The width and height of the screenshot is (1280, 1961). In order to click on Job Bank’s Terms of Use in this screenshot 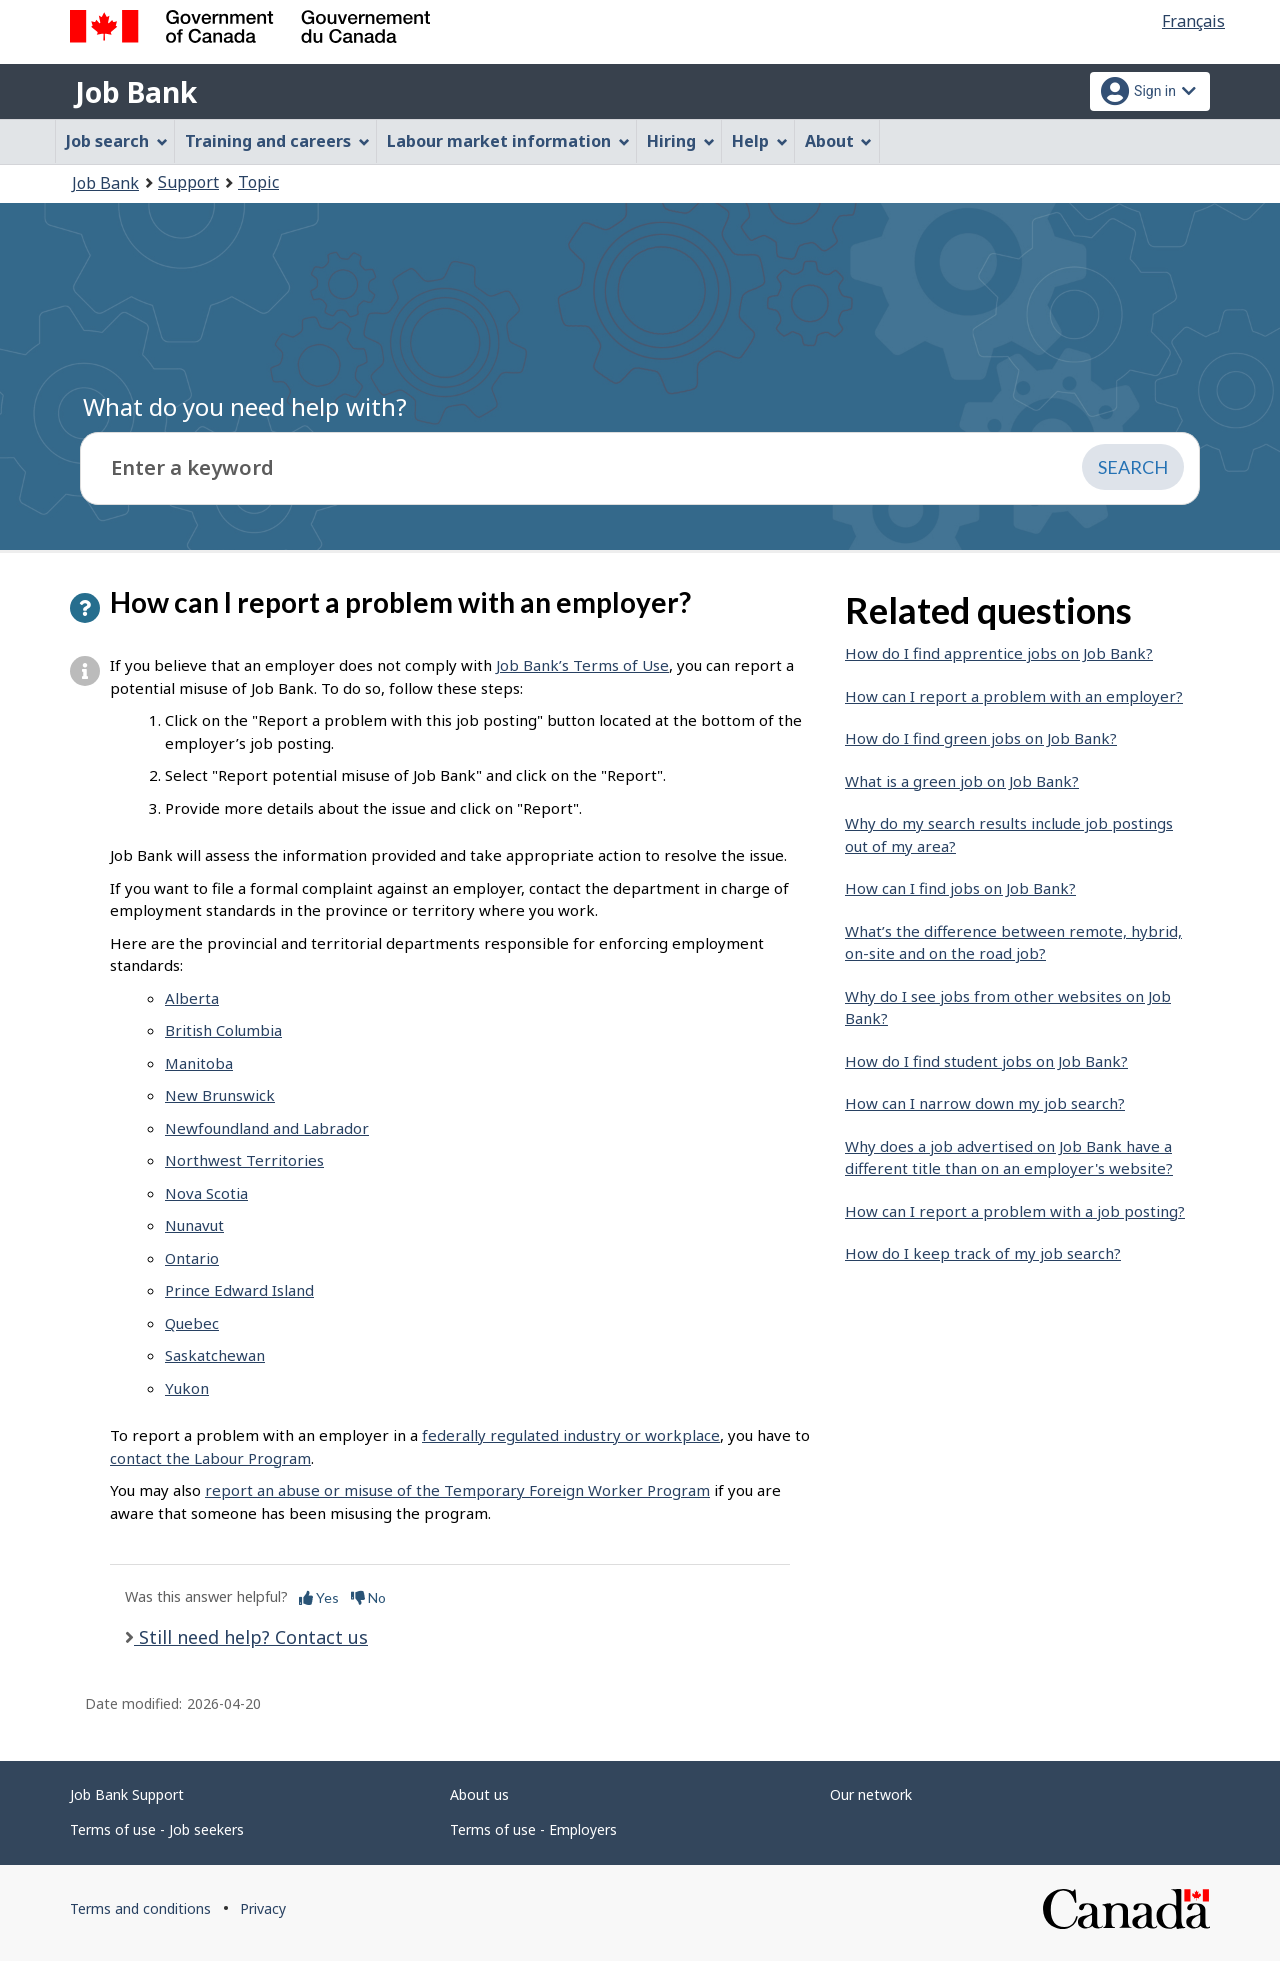, I will do `click(582, 665)`.